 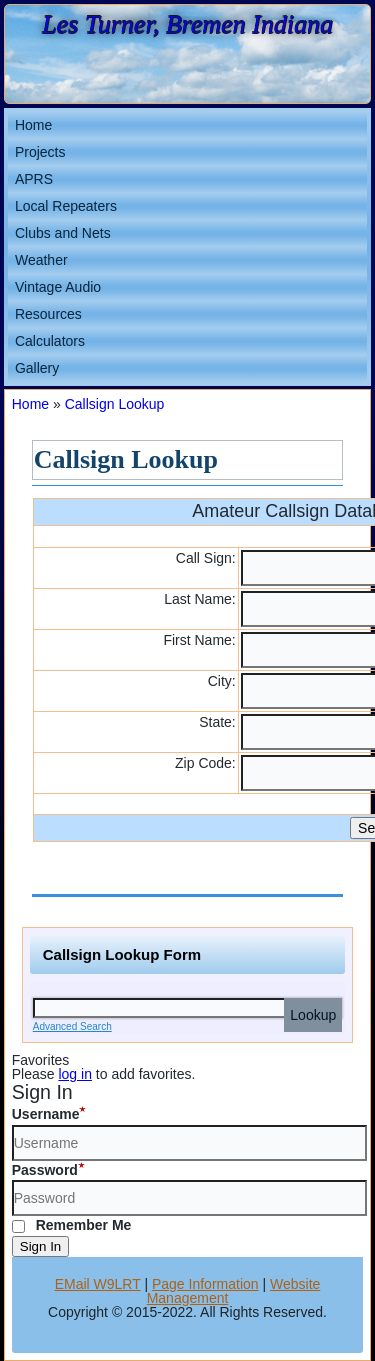 I want to click on Page Information, so click(x=205, y=1284).